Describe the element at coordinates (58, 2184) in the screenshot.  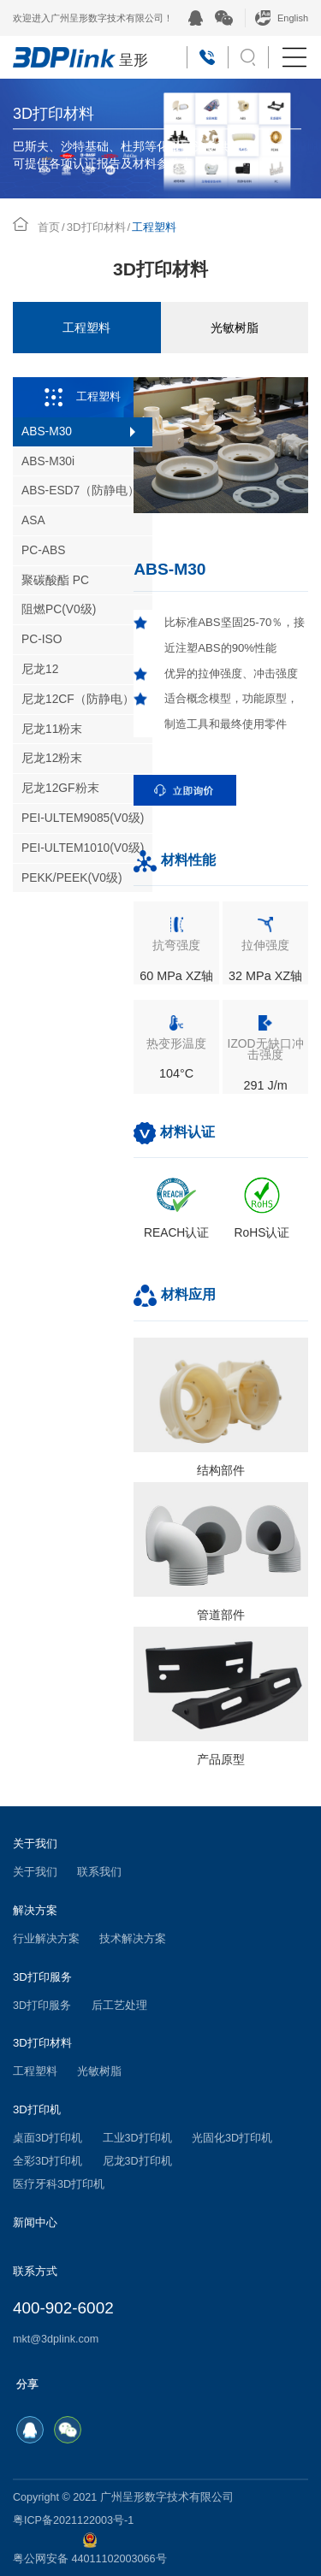
I see `医疗牙科3D打印机` at that location.